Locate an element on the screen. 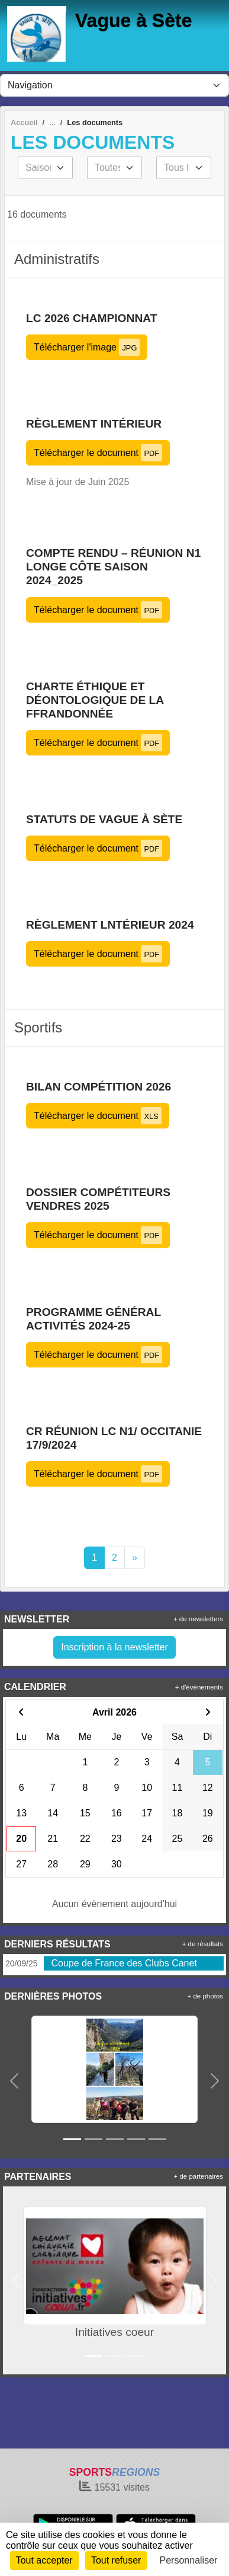 The width and height of the screenshot is (229, 2576). Charte éthique et déontologique de la FFRandonnée is located at coordinates (94, 700).